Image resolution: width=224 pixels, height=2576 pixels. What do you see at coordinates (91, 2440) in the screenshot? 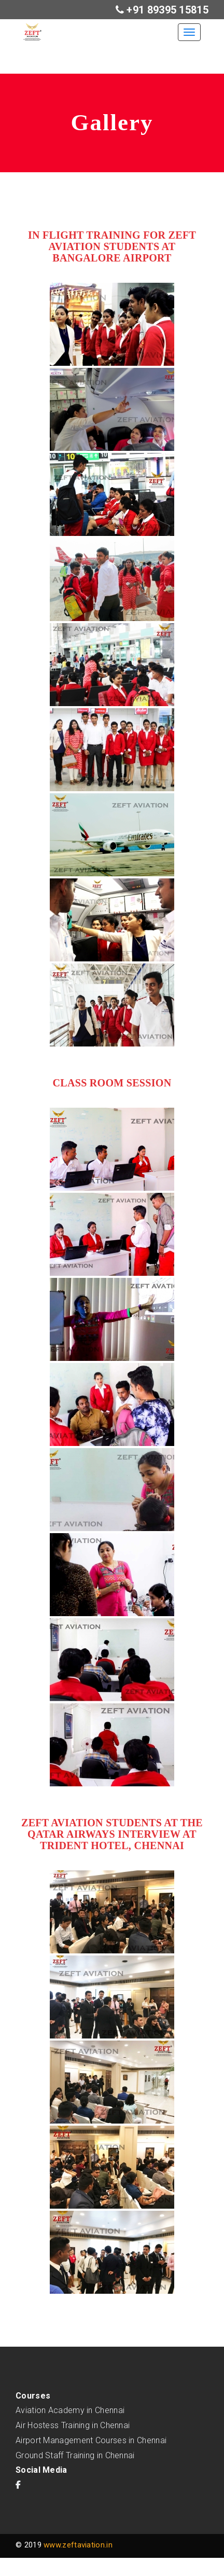
I see `Airport Management Courses in Chennai` at bounding box center [91, 2440].